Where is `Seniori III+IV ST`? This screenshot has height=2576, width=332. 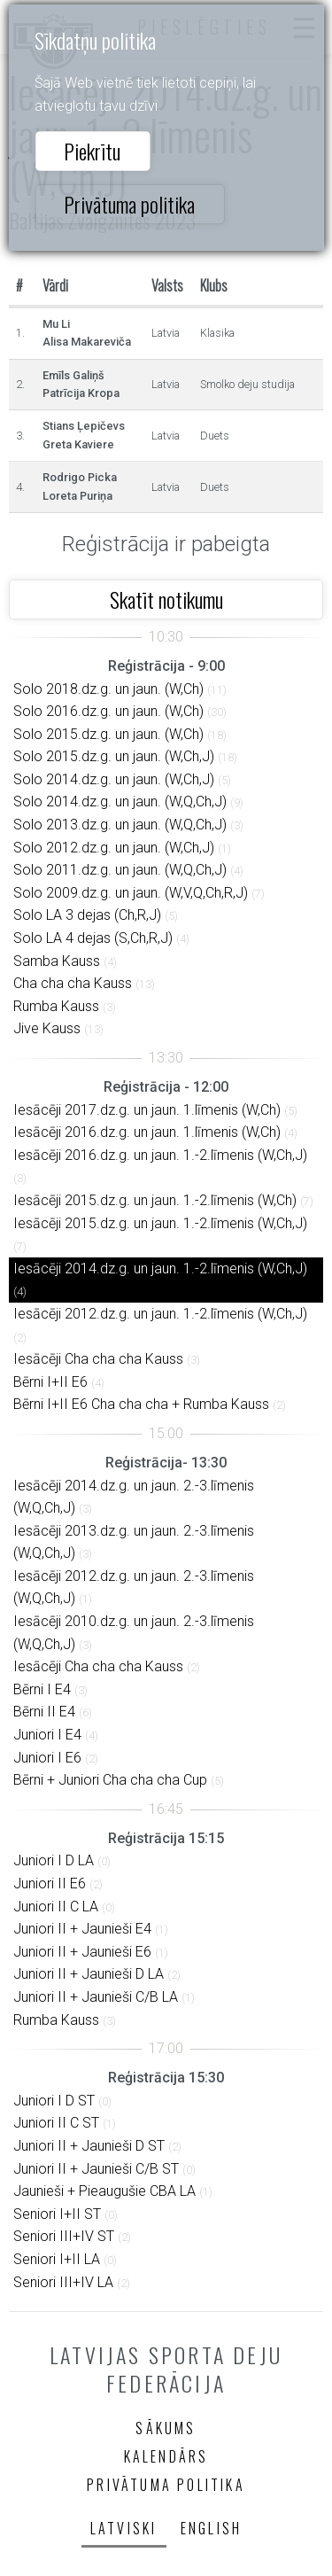
Seniori III+IV ST is located at coordinates (63, 2236).